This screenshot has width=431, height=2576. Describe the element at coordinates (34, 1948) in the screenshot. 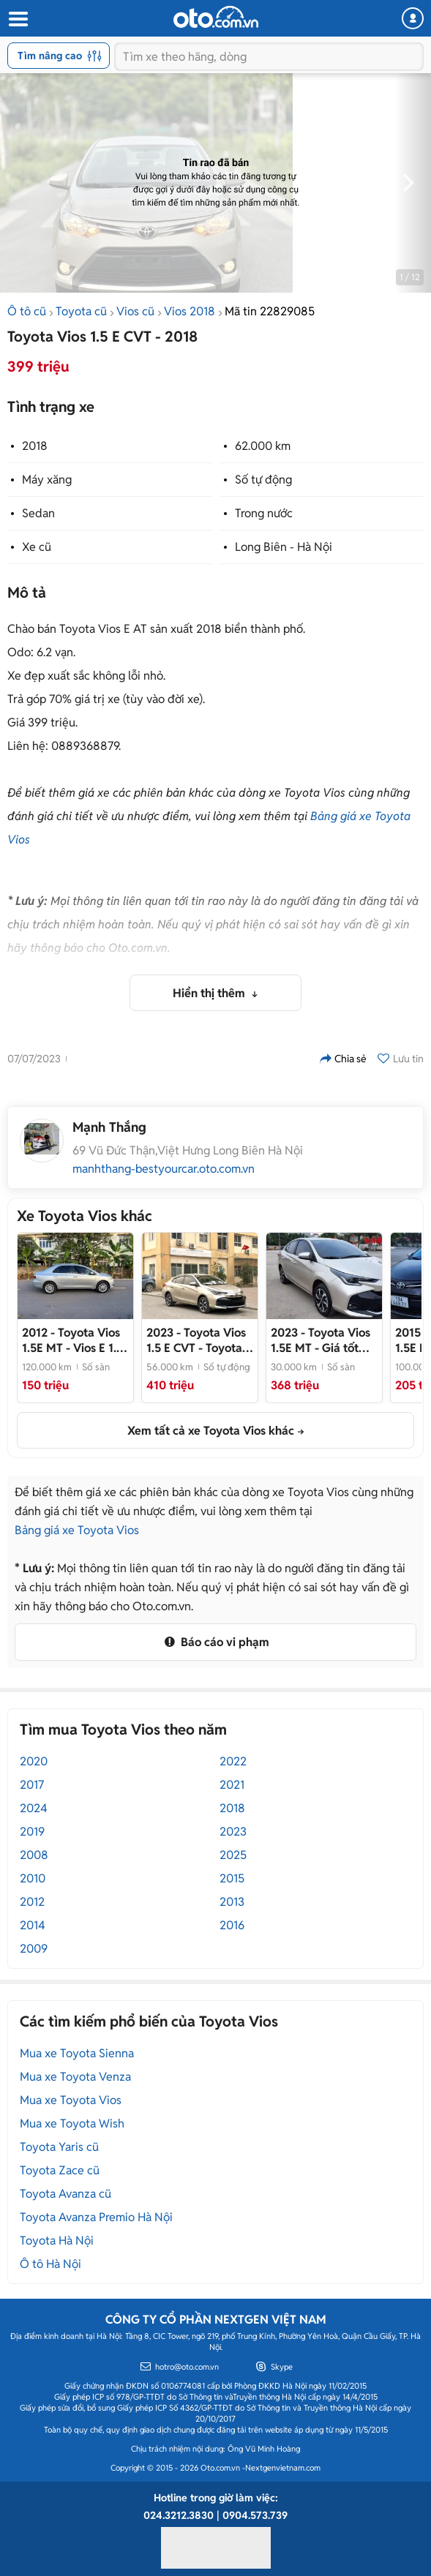

I see `2009` at that location.